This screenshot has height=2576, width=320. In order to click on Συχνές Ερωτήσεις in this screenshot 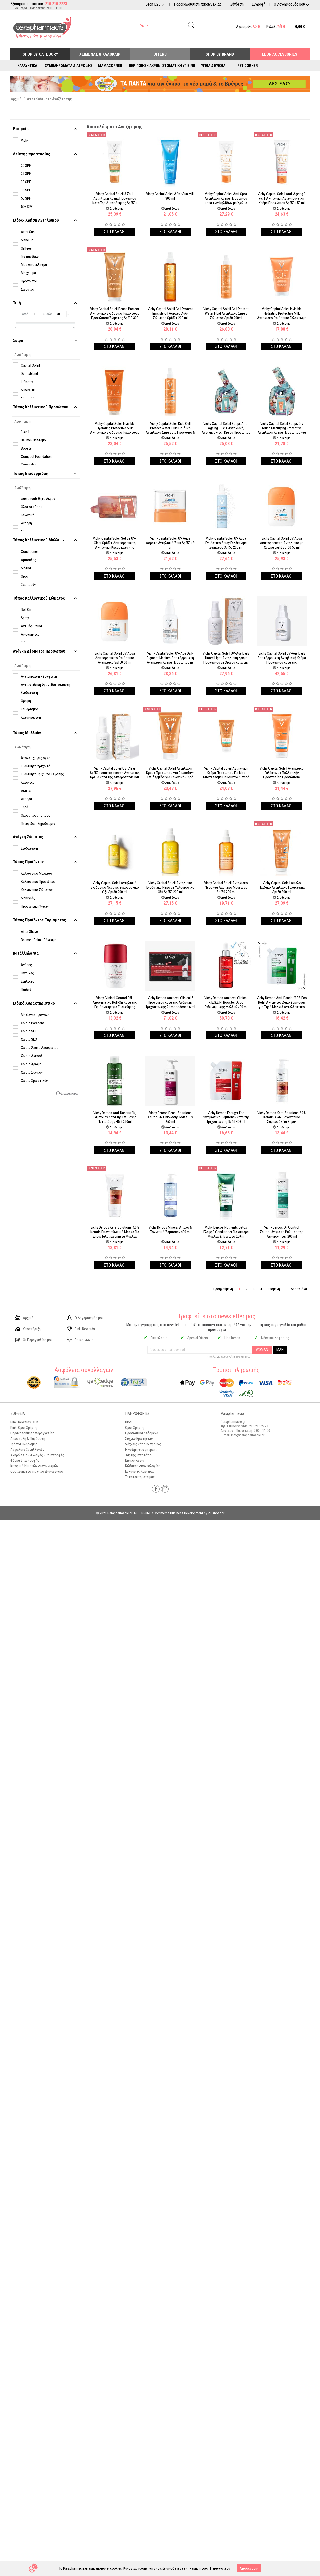, I will do `click(139, 1438)`.